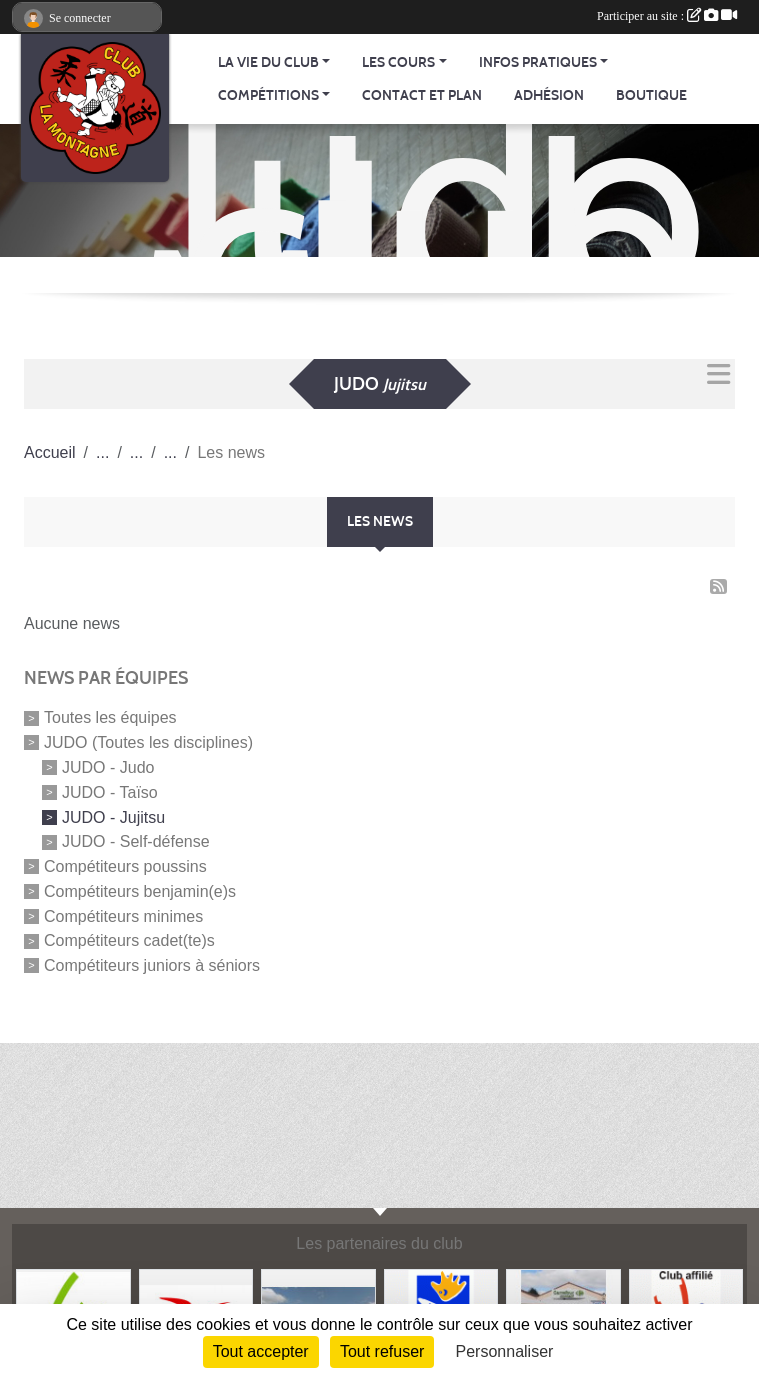 The image size is (759, 1378). Describe the element at coordinates (140, 891) in the screenshot. I see `Compétiteurs benjamin(e)s` at that location.